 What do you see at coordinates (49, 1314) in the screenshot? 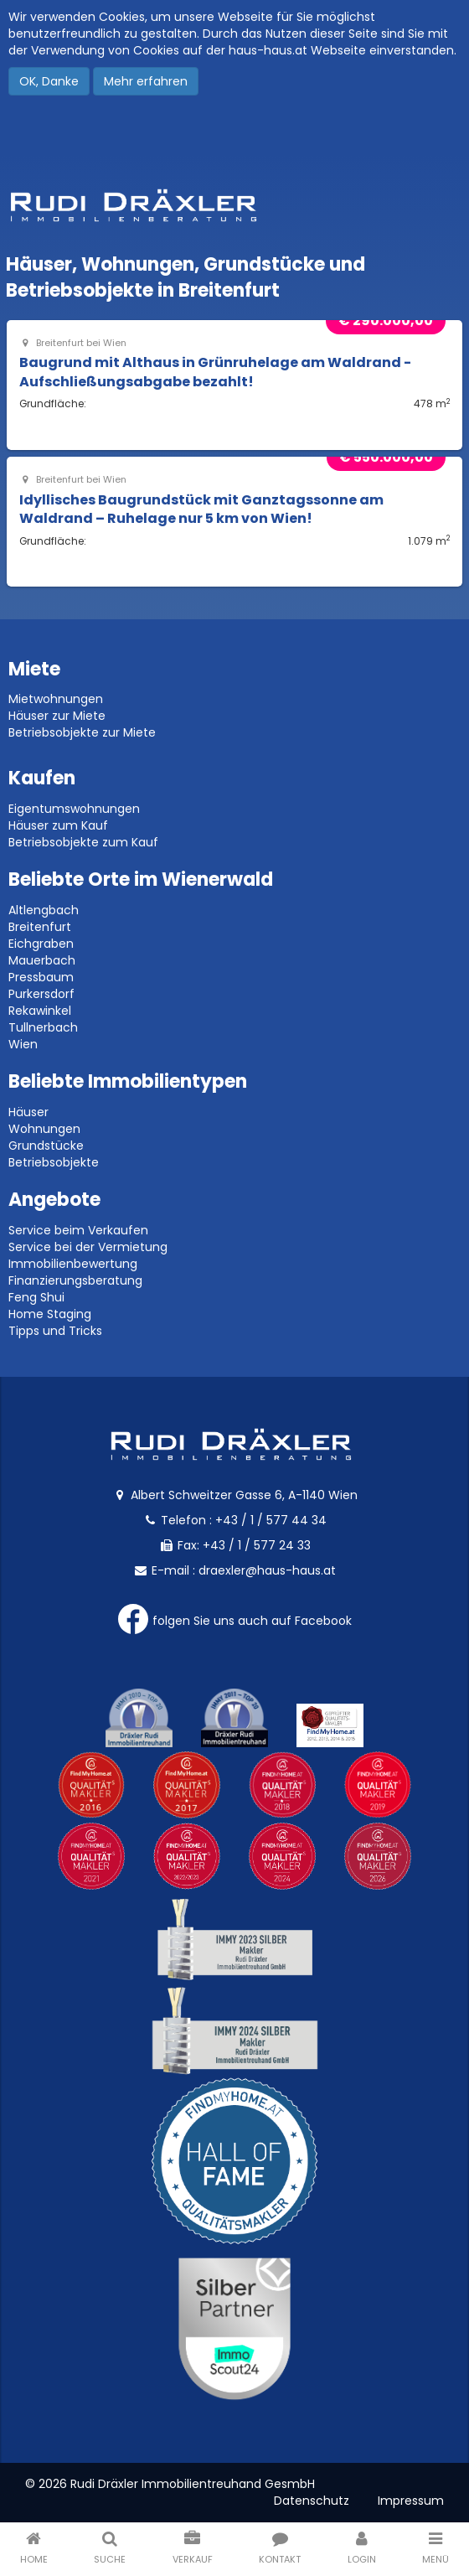
I see `Home Staging` at bounding box center [49, 1314].